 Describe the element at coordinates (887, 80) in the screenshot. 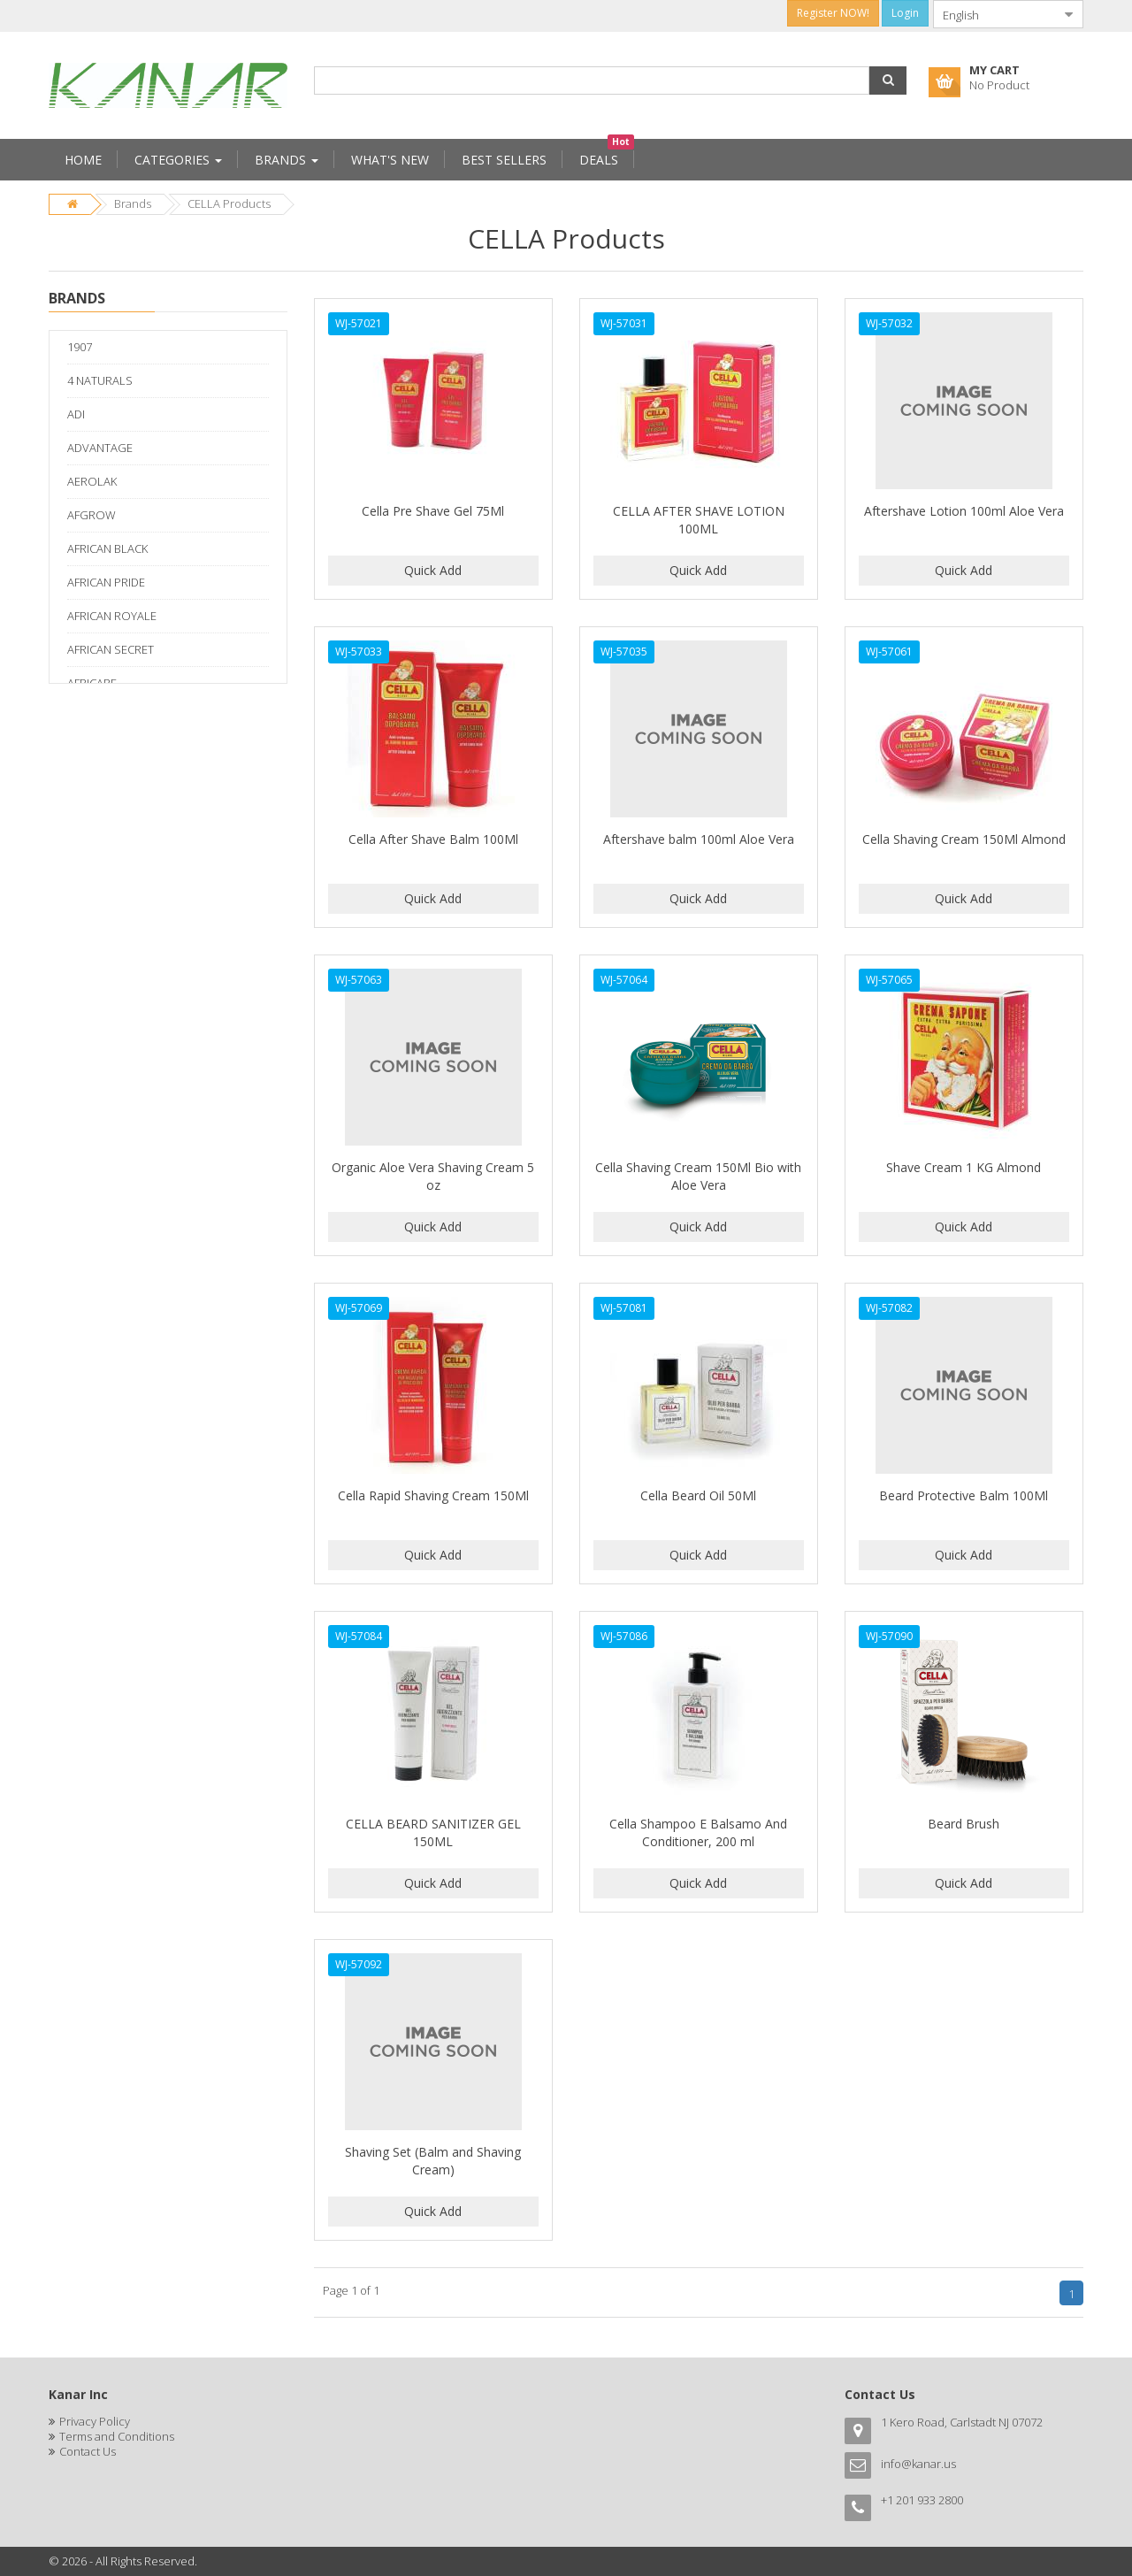

I see `[button]` at that location.